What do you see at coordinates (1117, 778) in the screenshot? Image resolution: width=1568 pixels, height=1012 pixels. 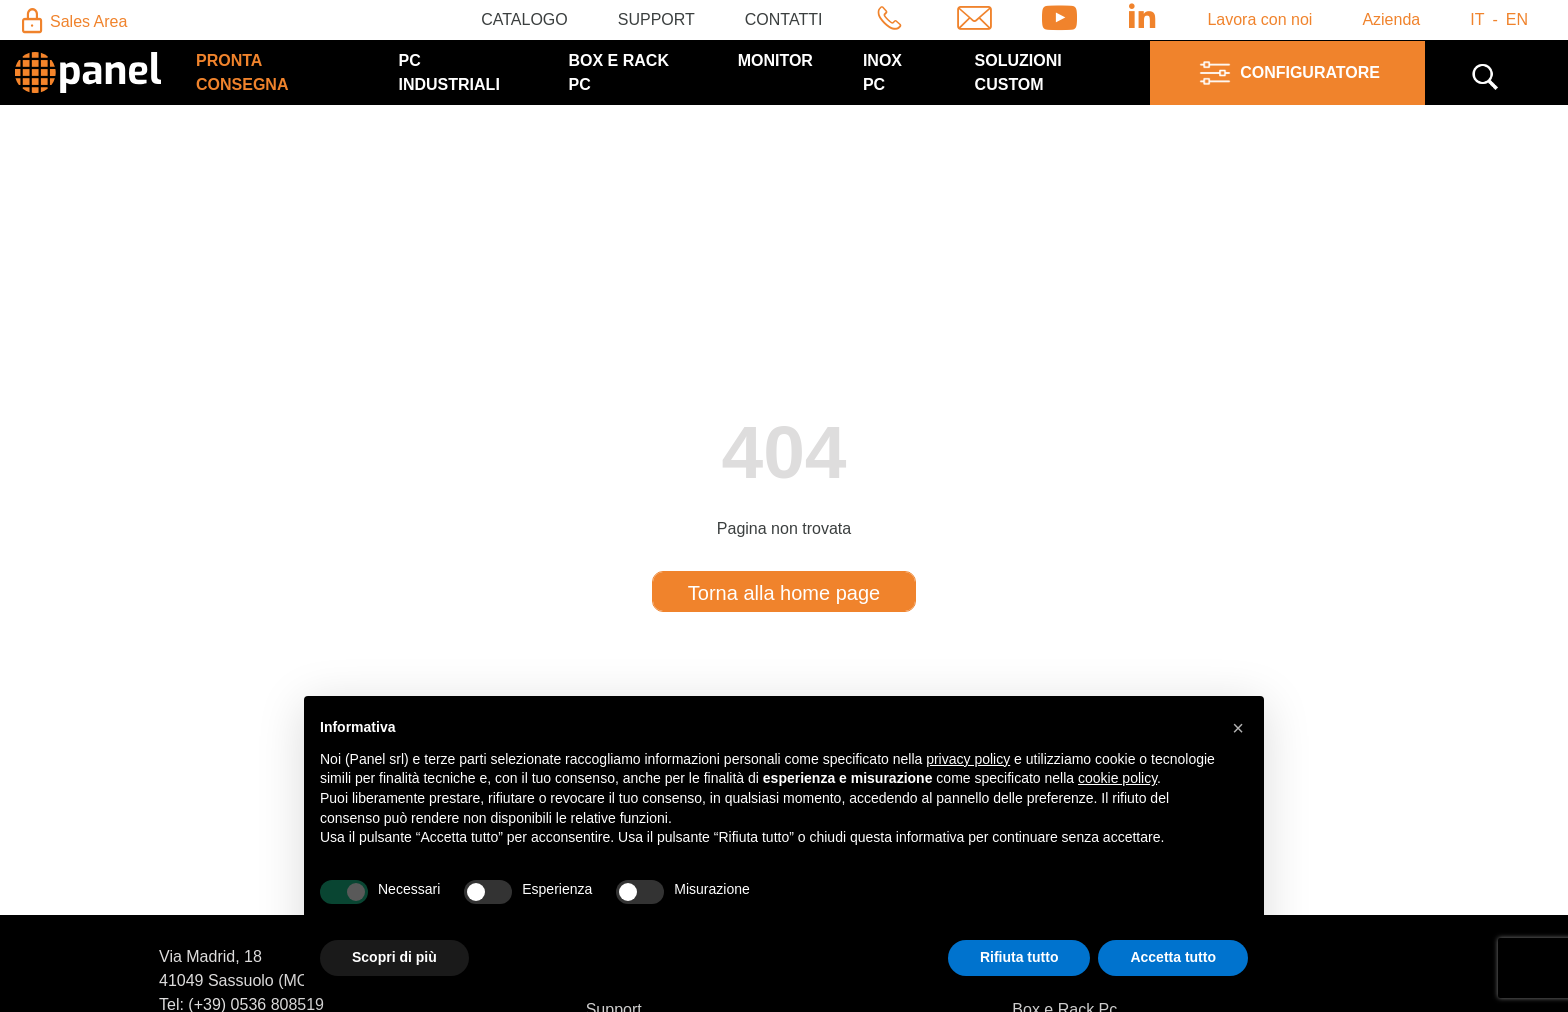 I see `cookie policy [button]` at bounding box center [1117, 778].